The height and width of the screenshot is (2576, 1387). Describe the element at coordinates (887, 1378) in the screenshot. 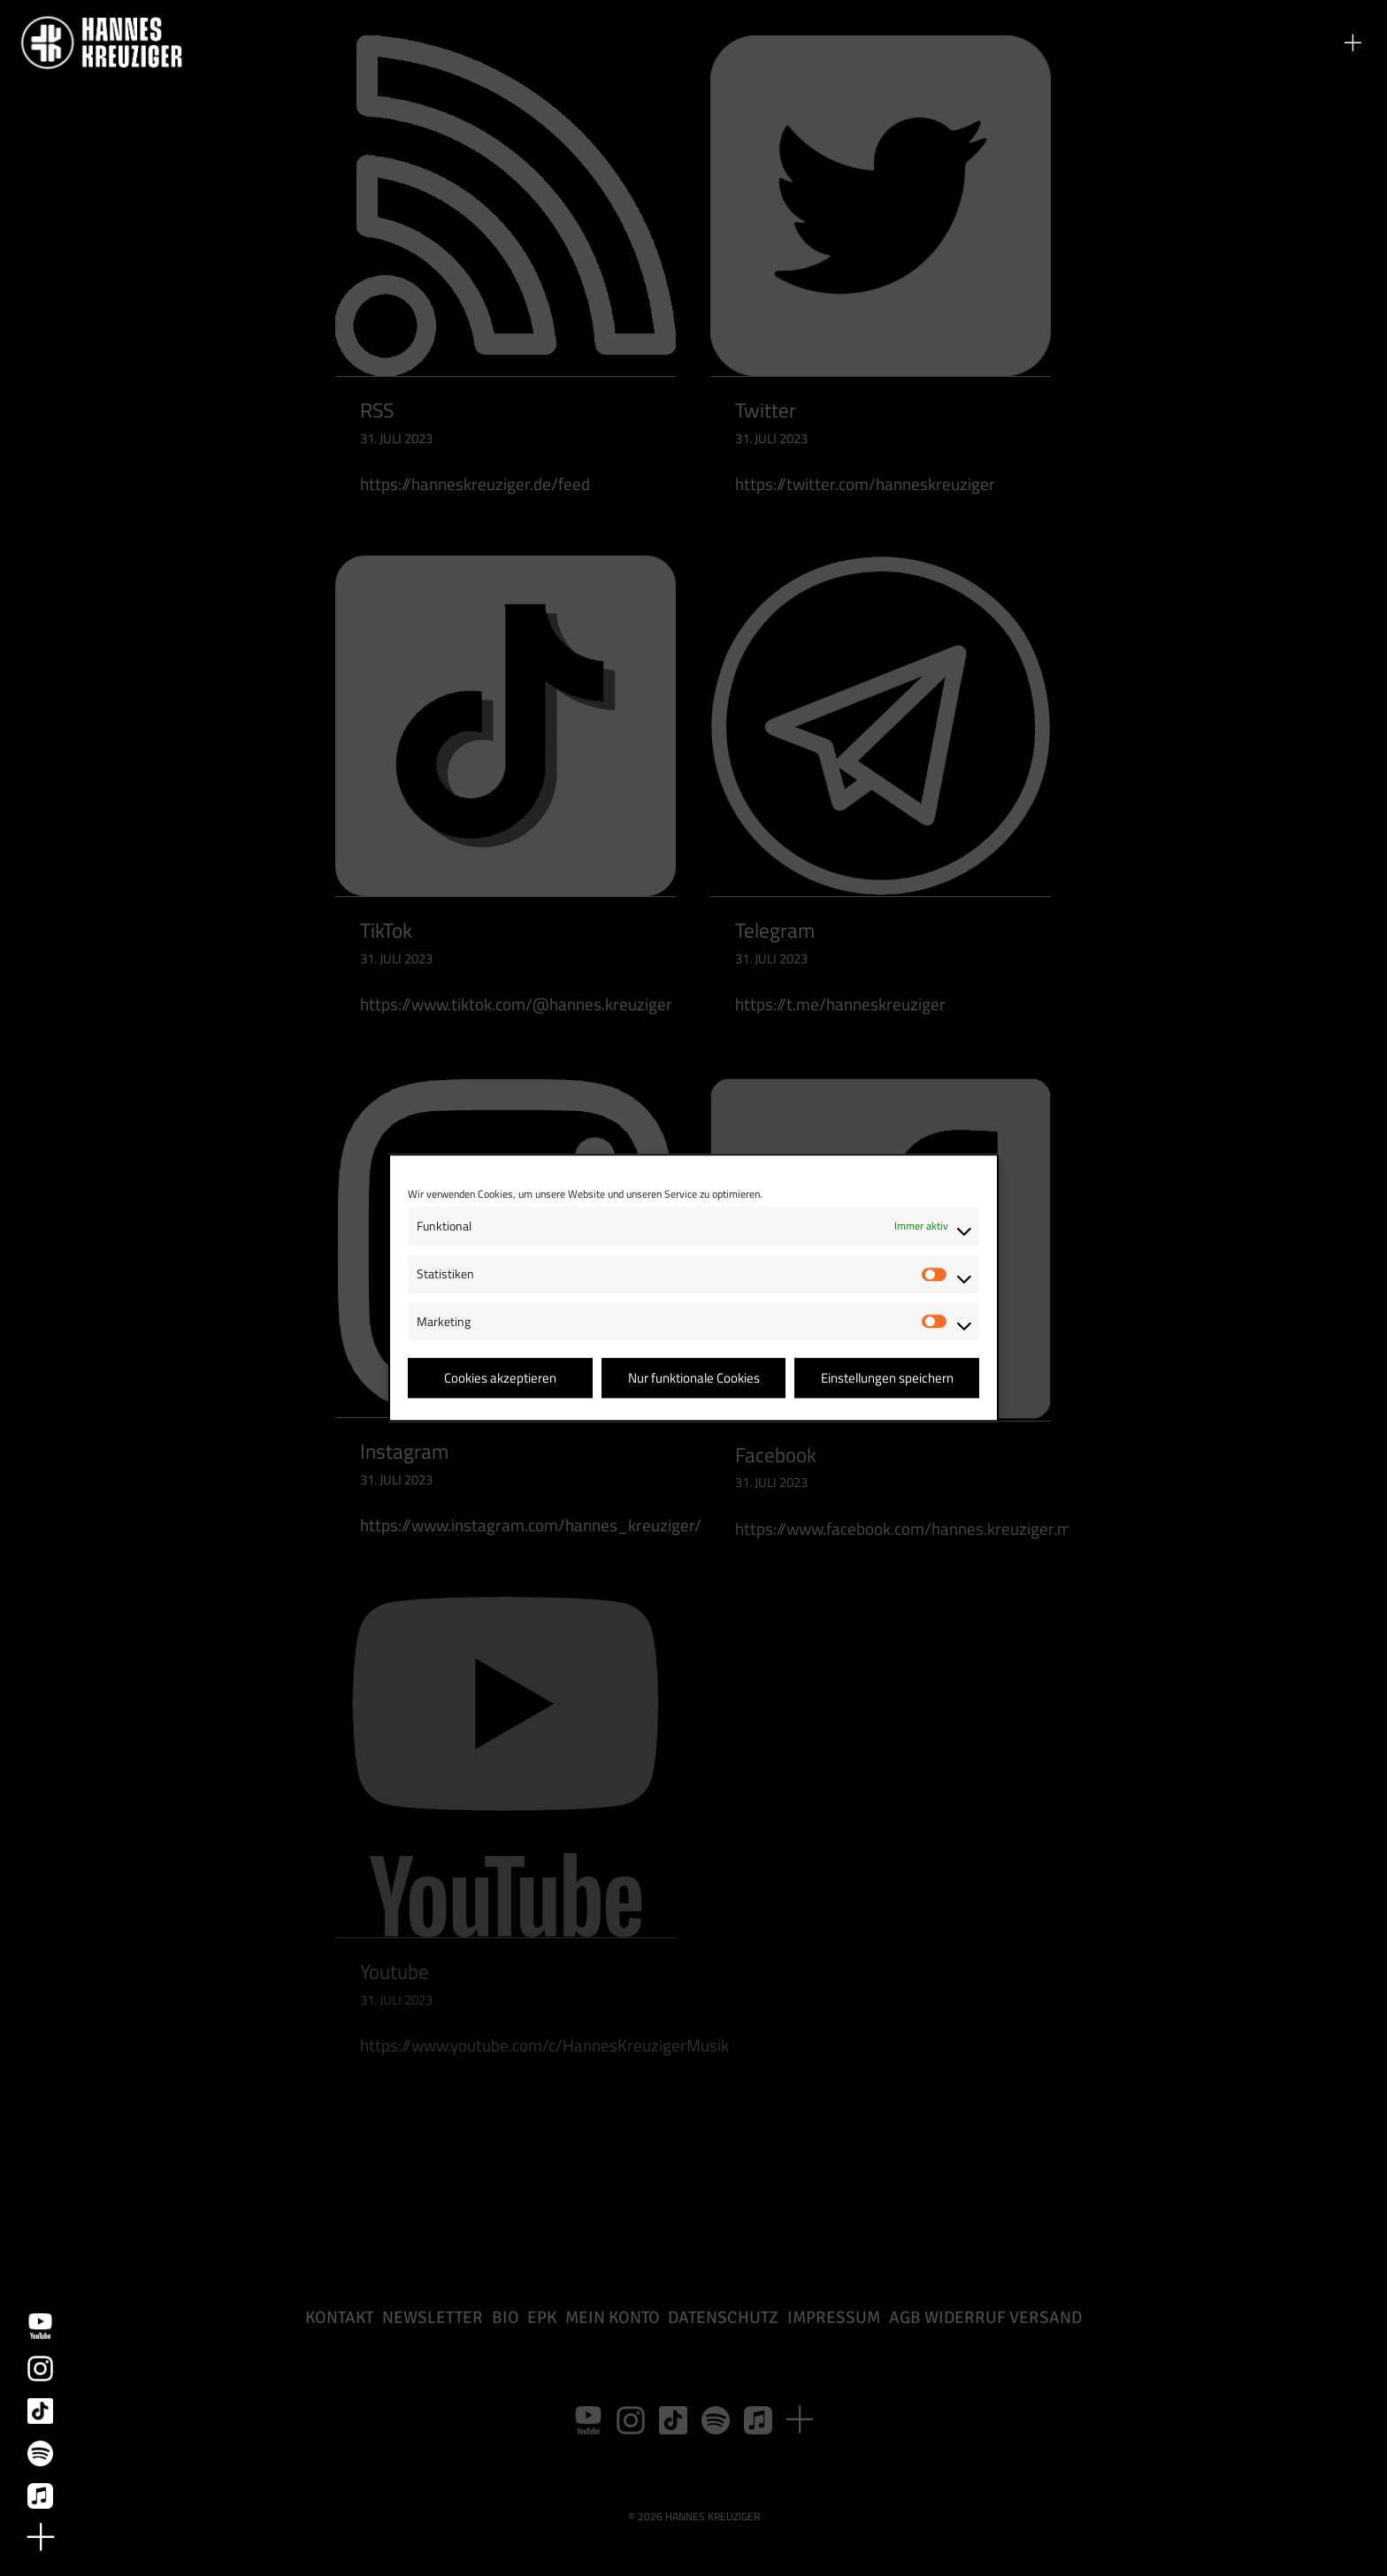

I see `Einstellungen speichern` at that location.